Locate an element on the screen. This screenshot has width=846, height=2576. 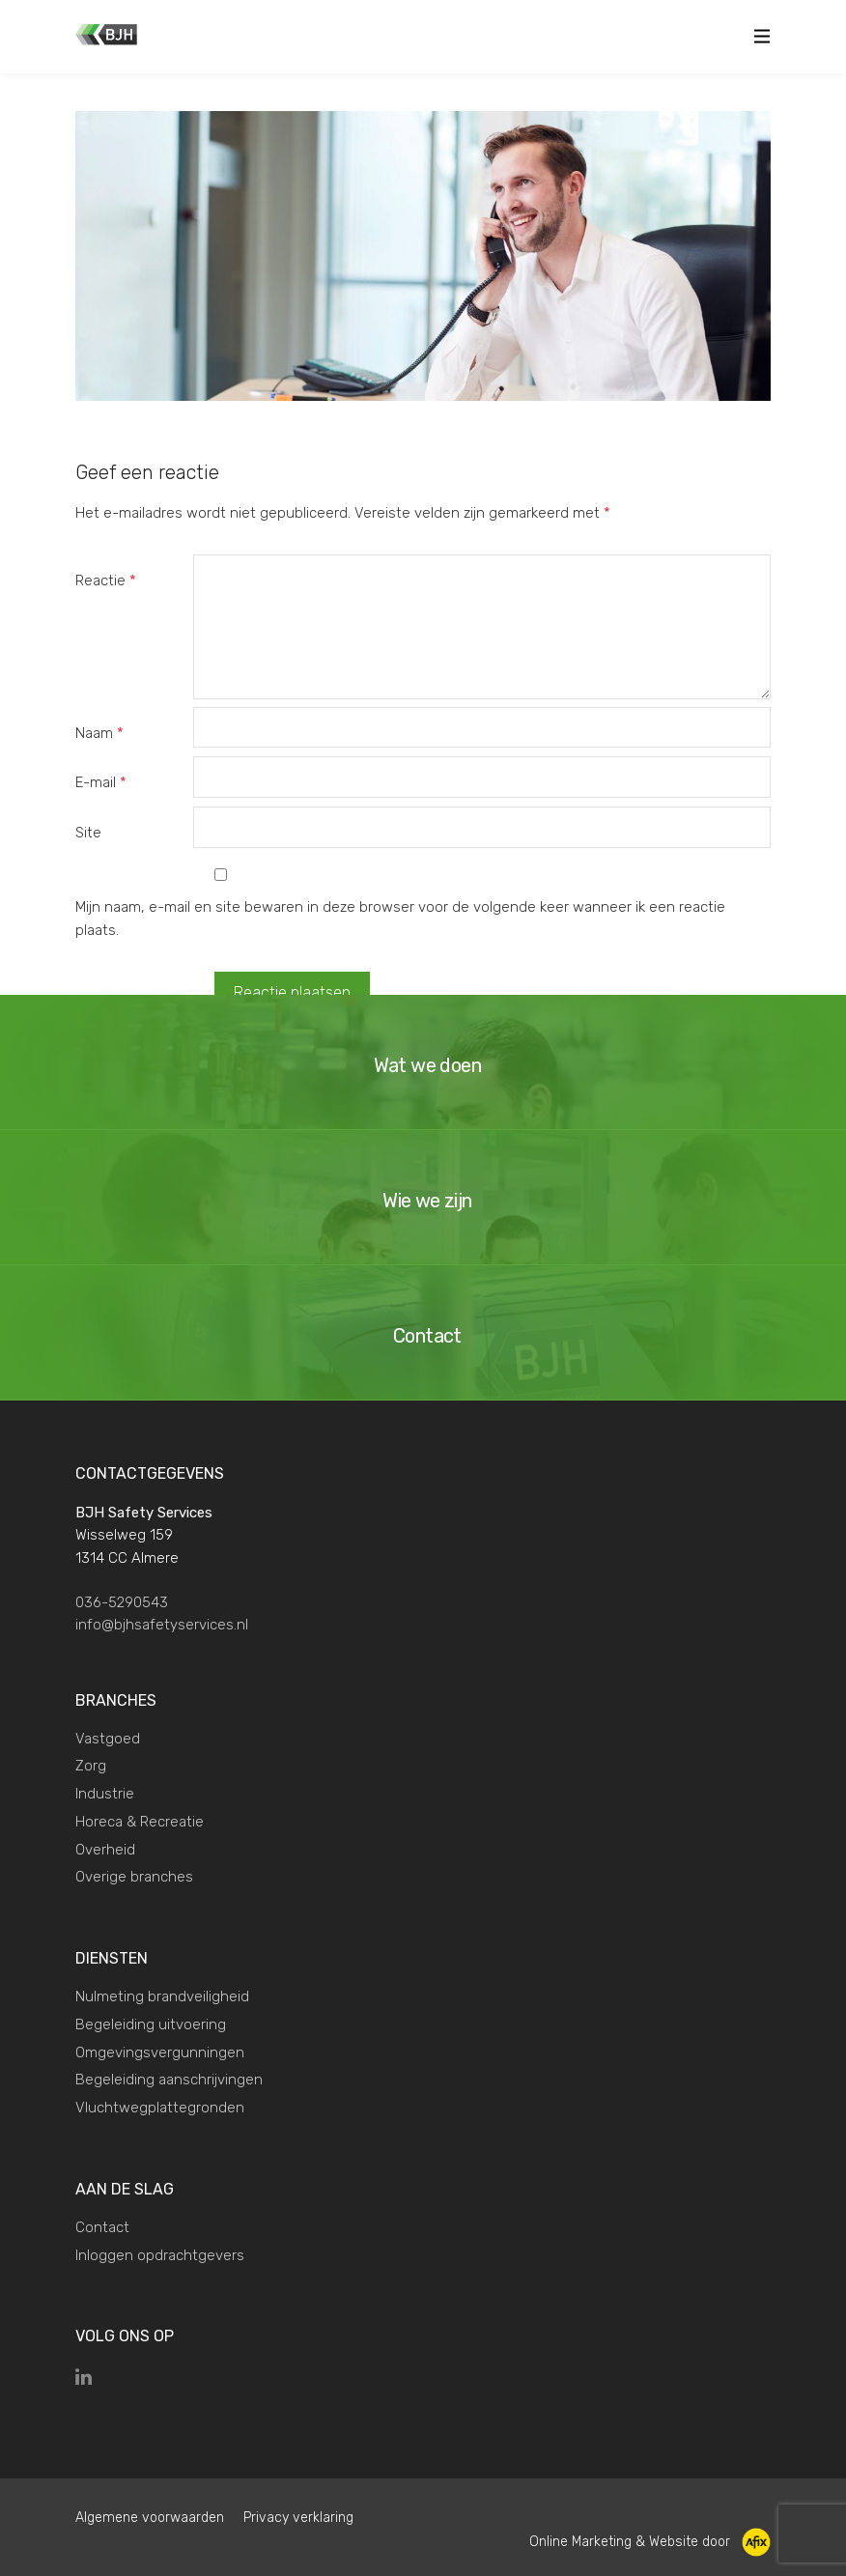
Overheid is located at coordinates (105, 1849).